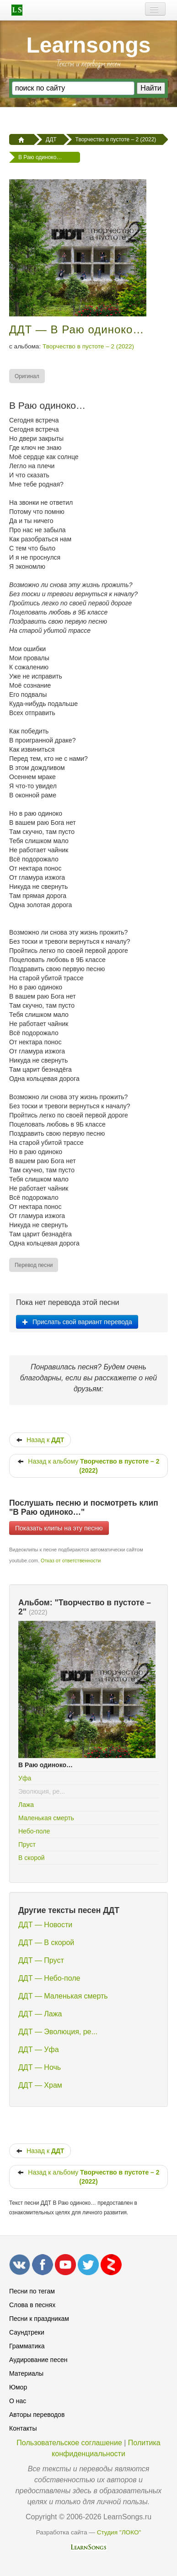 This screenshot has height=2576, width=177. What do you see at coordinates (46, 1942) in the screenshot?
I see `ДДТ — В скорой` at bounding box center [46, 1942].